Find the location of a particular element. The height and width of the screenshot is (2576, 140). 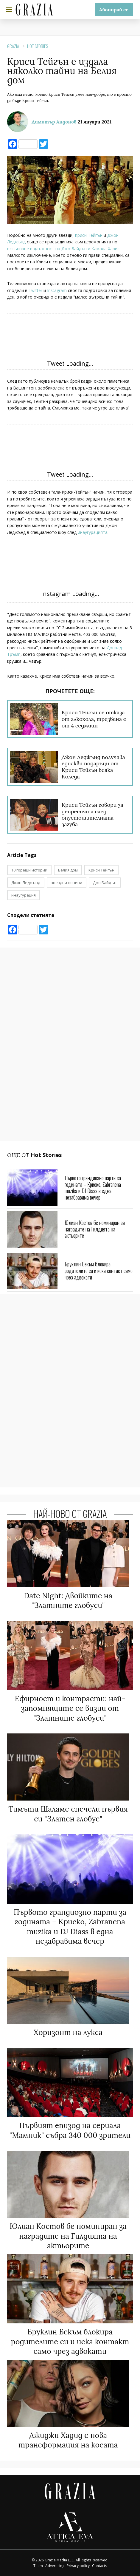

Date Night: Двойките на "Златните глобуси" is located at coordinates (68, 1600).